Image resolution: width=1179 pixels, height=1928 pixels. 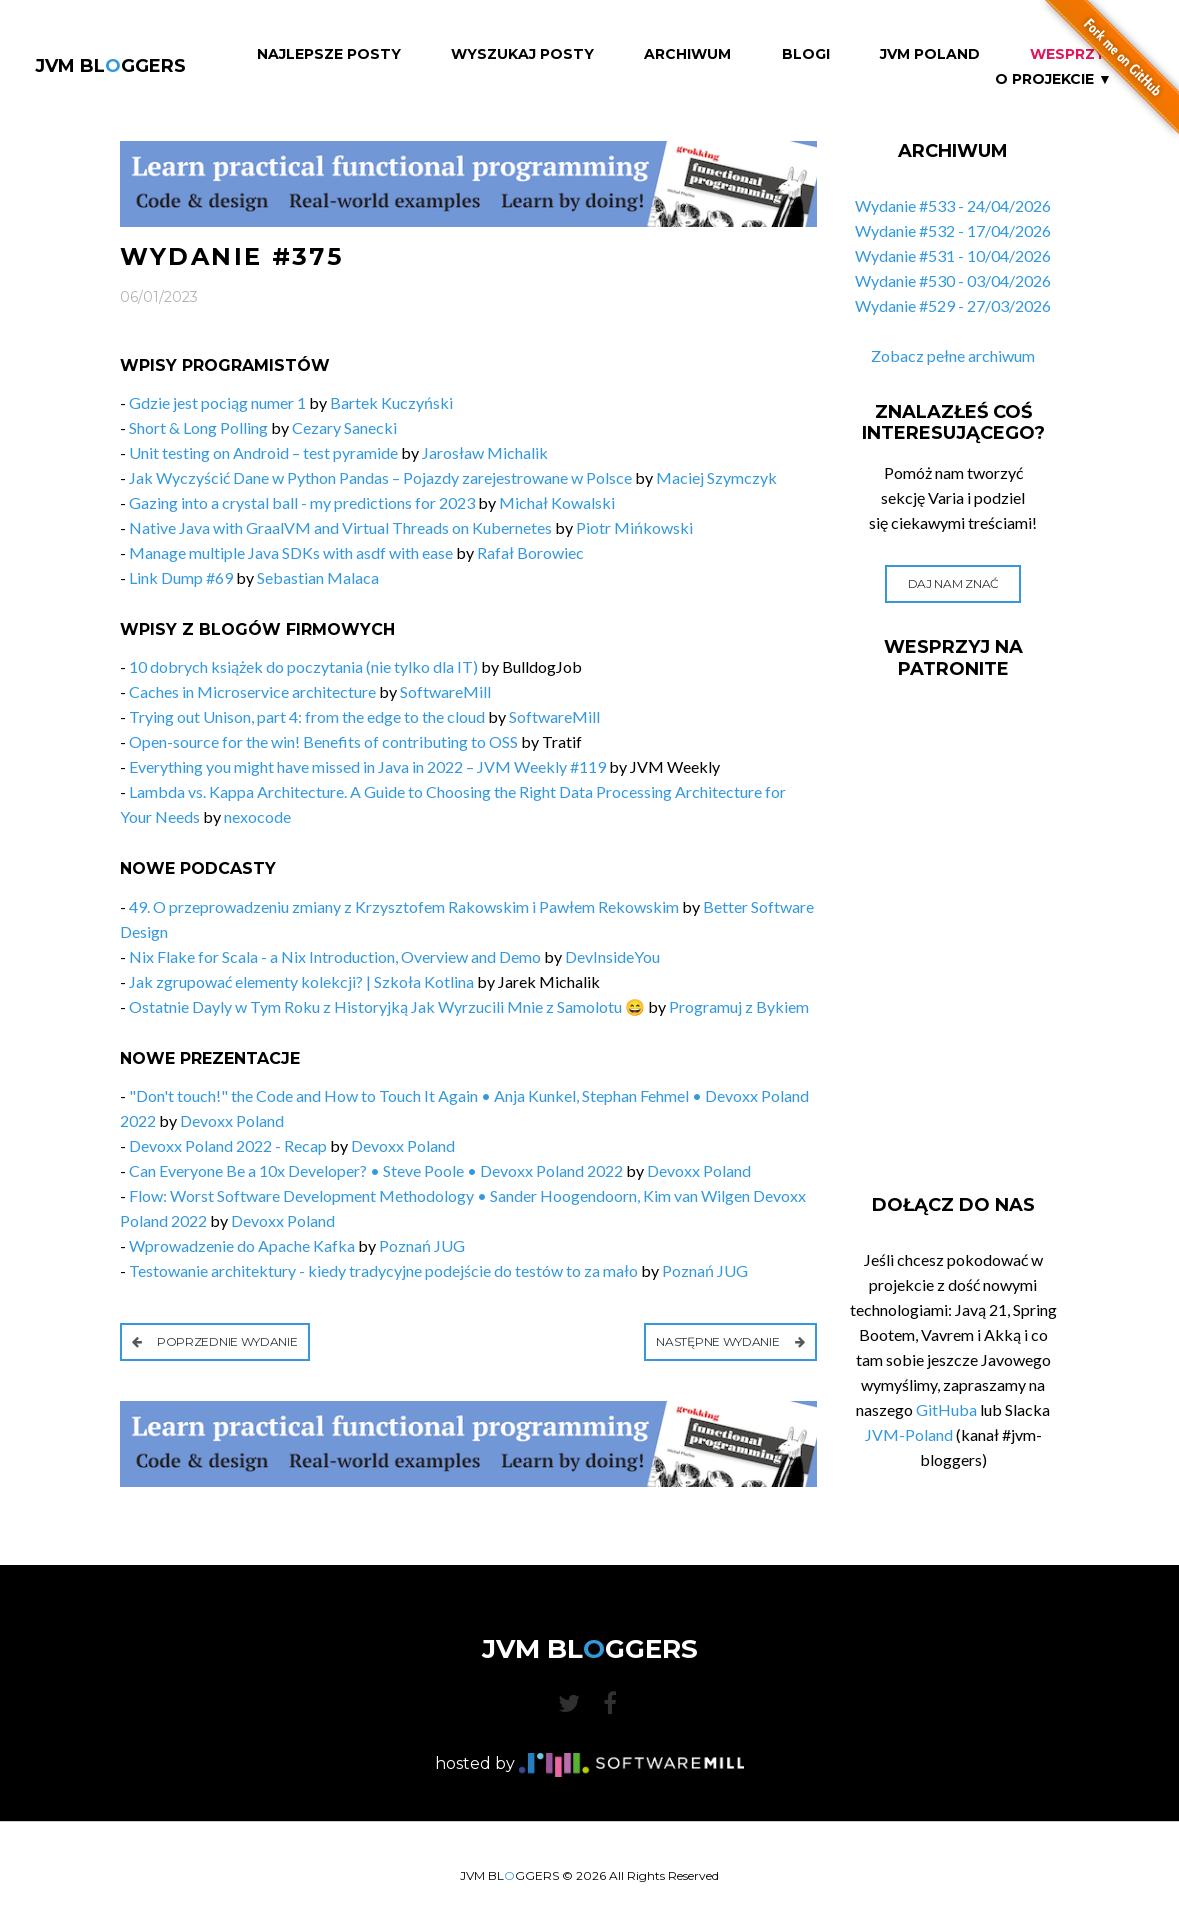 What do you see at coordinates (302, 502) in the screenshot?
I see `Gazing into a crystal ball - my predictions for 2023` at bounding box center [302, 502].